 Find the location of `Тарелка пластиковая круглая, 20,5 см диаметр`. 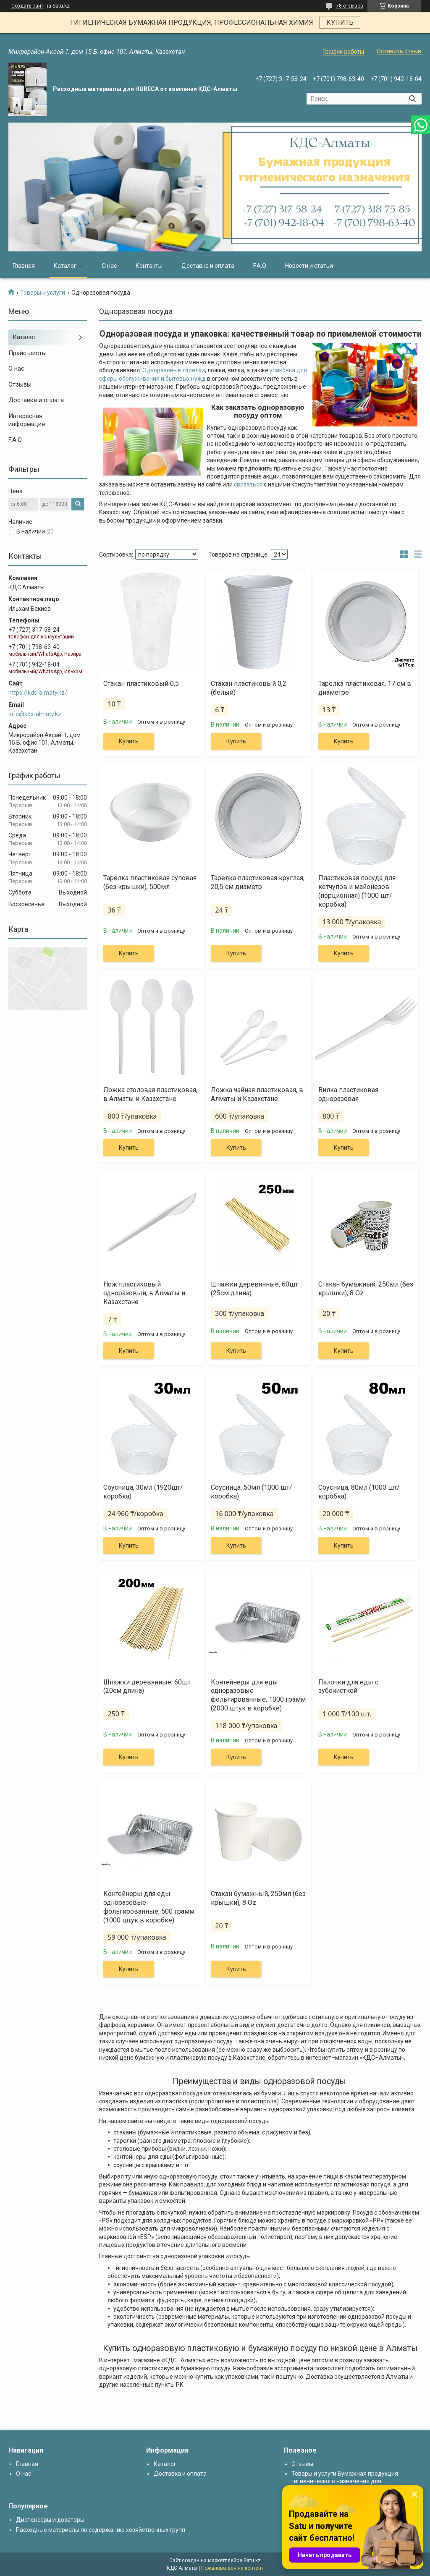

Тарелка пластиковая круглая, 20,5 см диаметр is located at coordinates (257, 882).